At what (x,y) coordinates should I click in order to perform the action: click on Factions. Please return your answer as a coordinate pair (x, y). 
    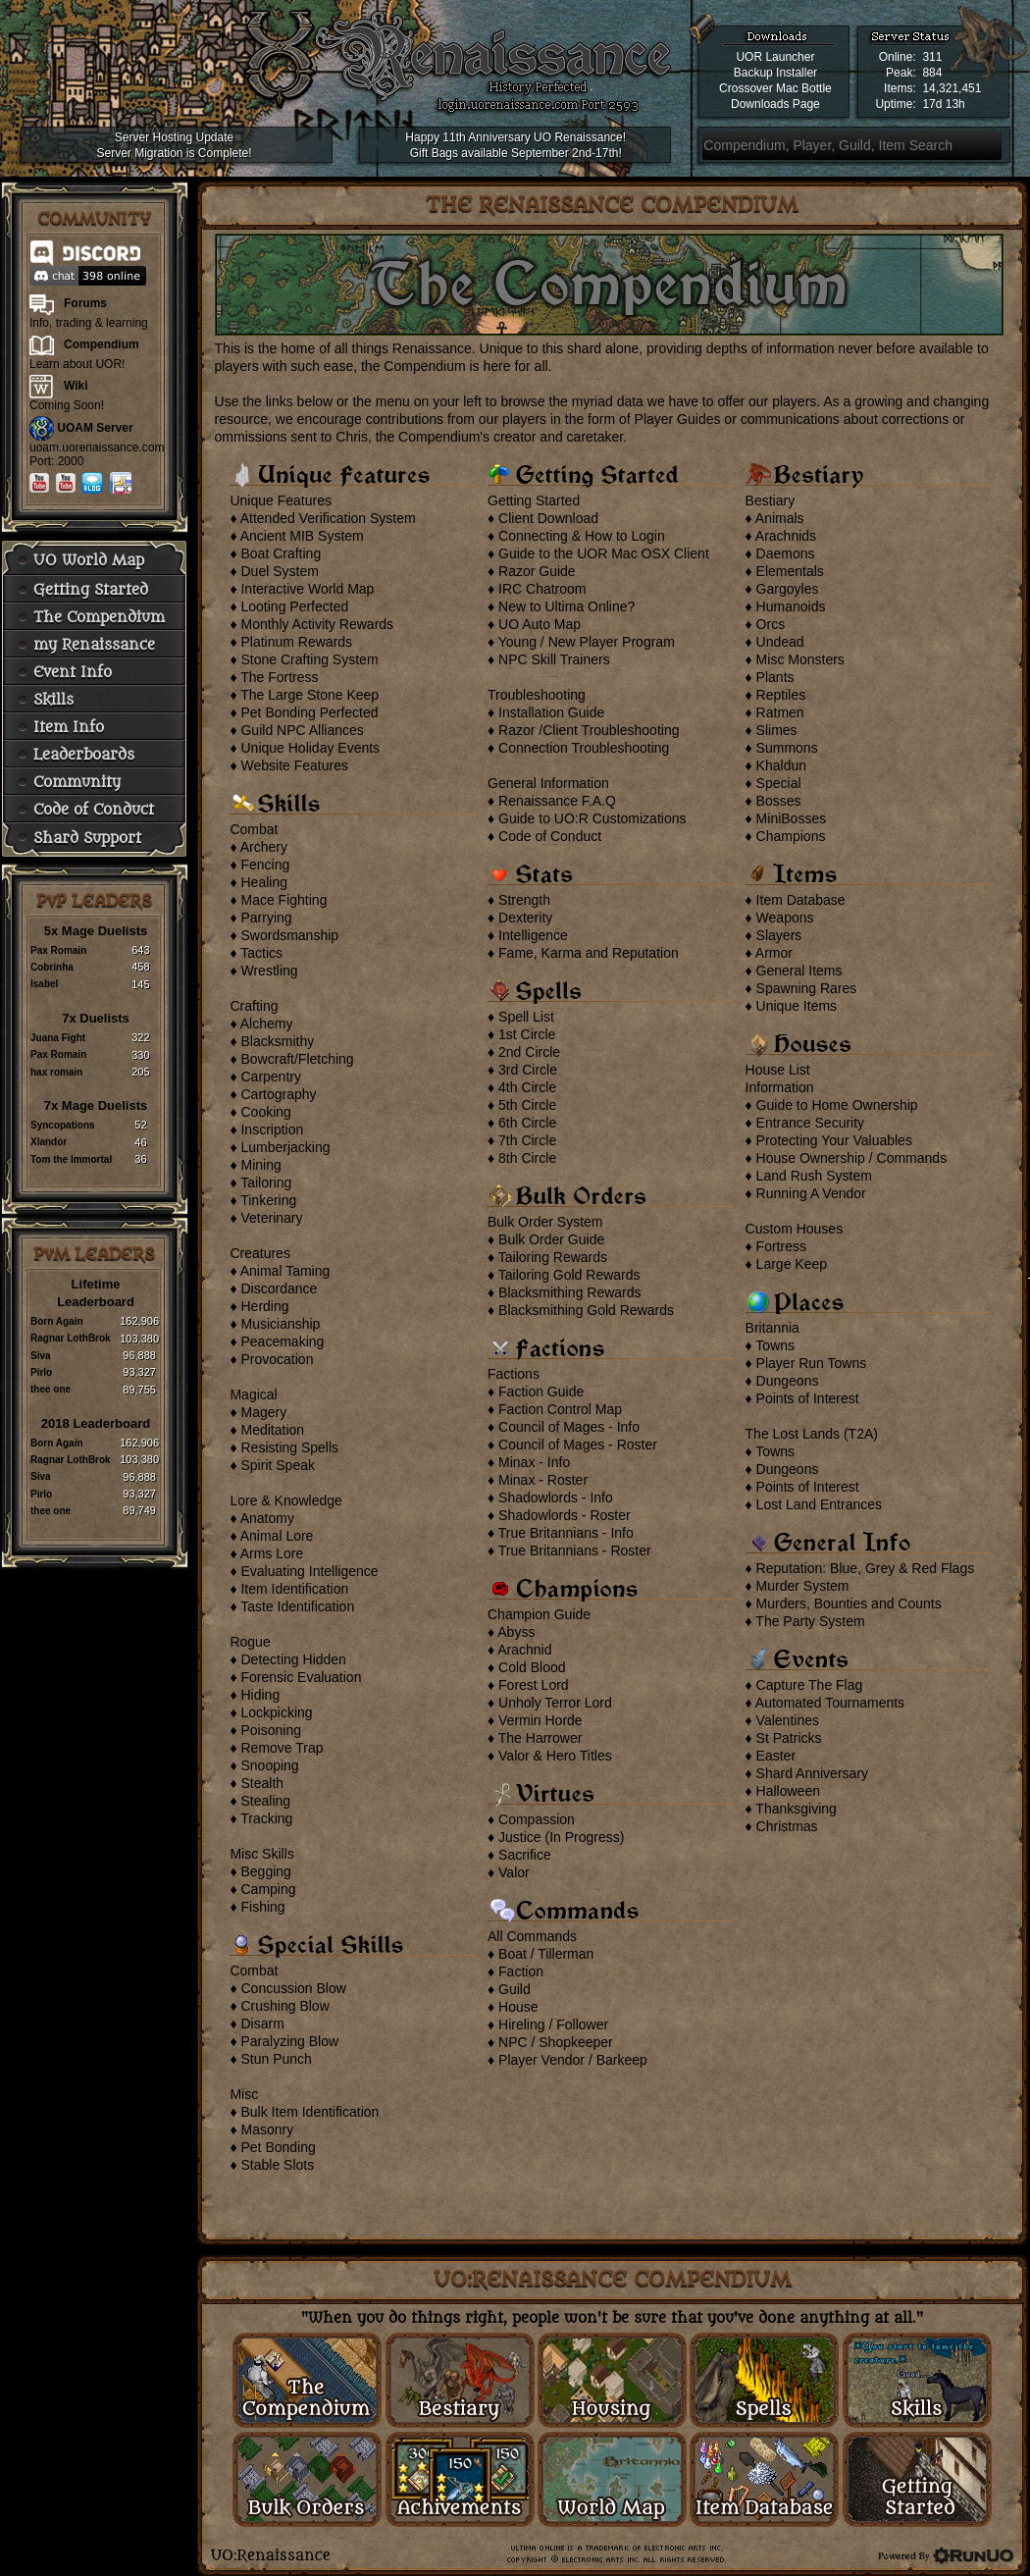
    Looking at the image, I should click on (514, 1374).